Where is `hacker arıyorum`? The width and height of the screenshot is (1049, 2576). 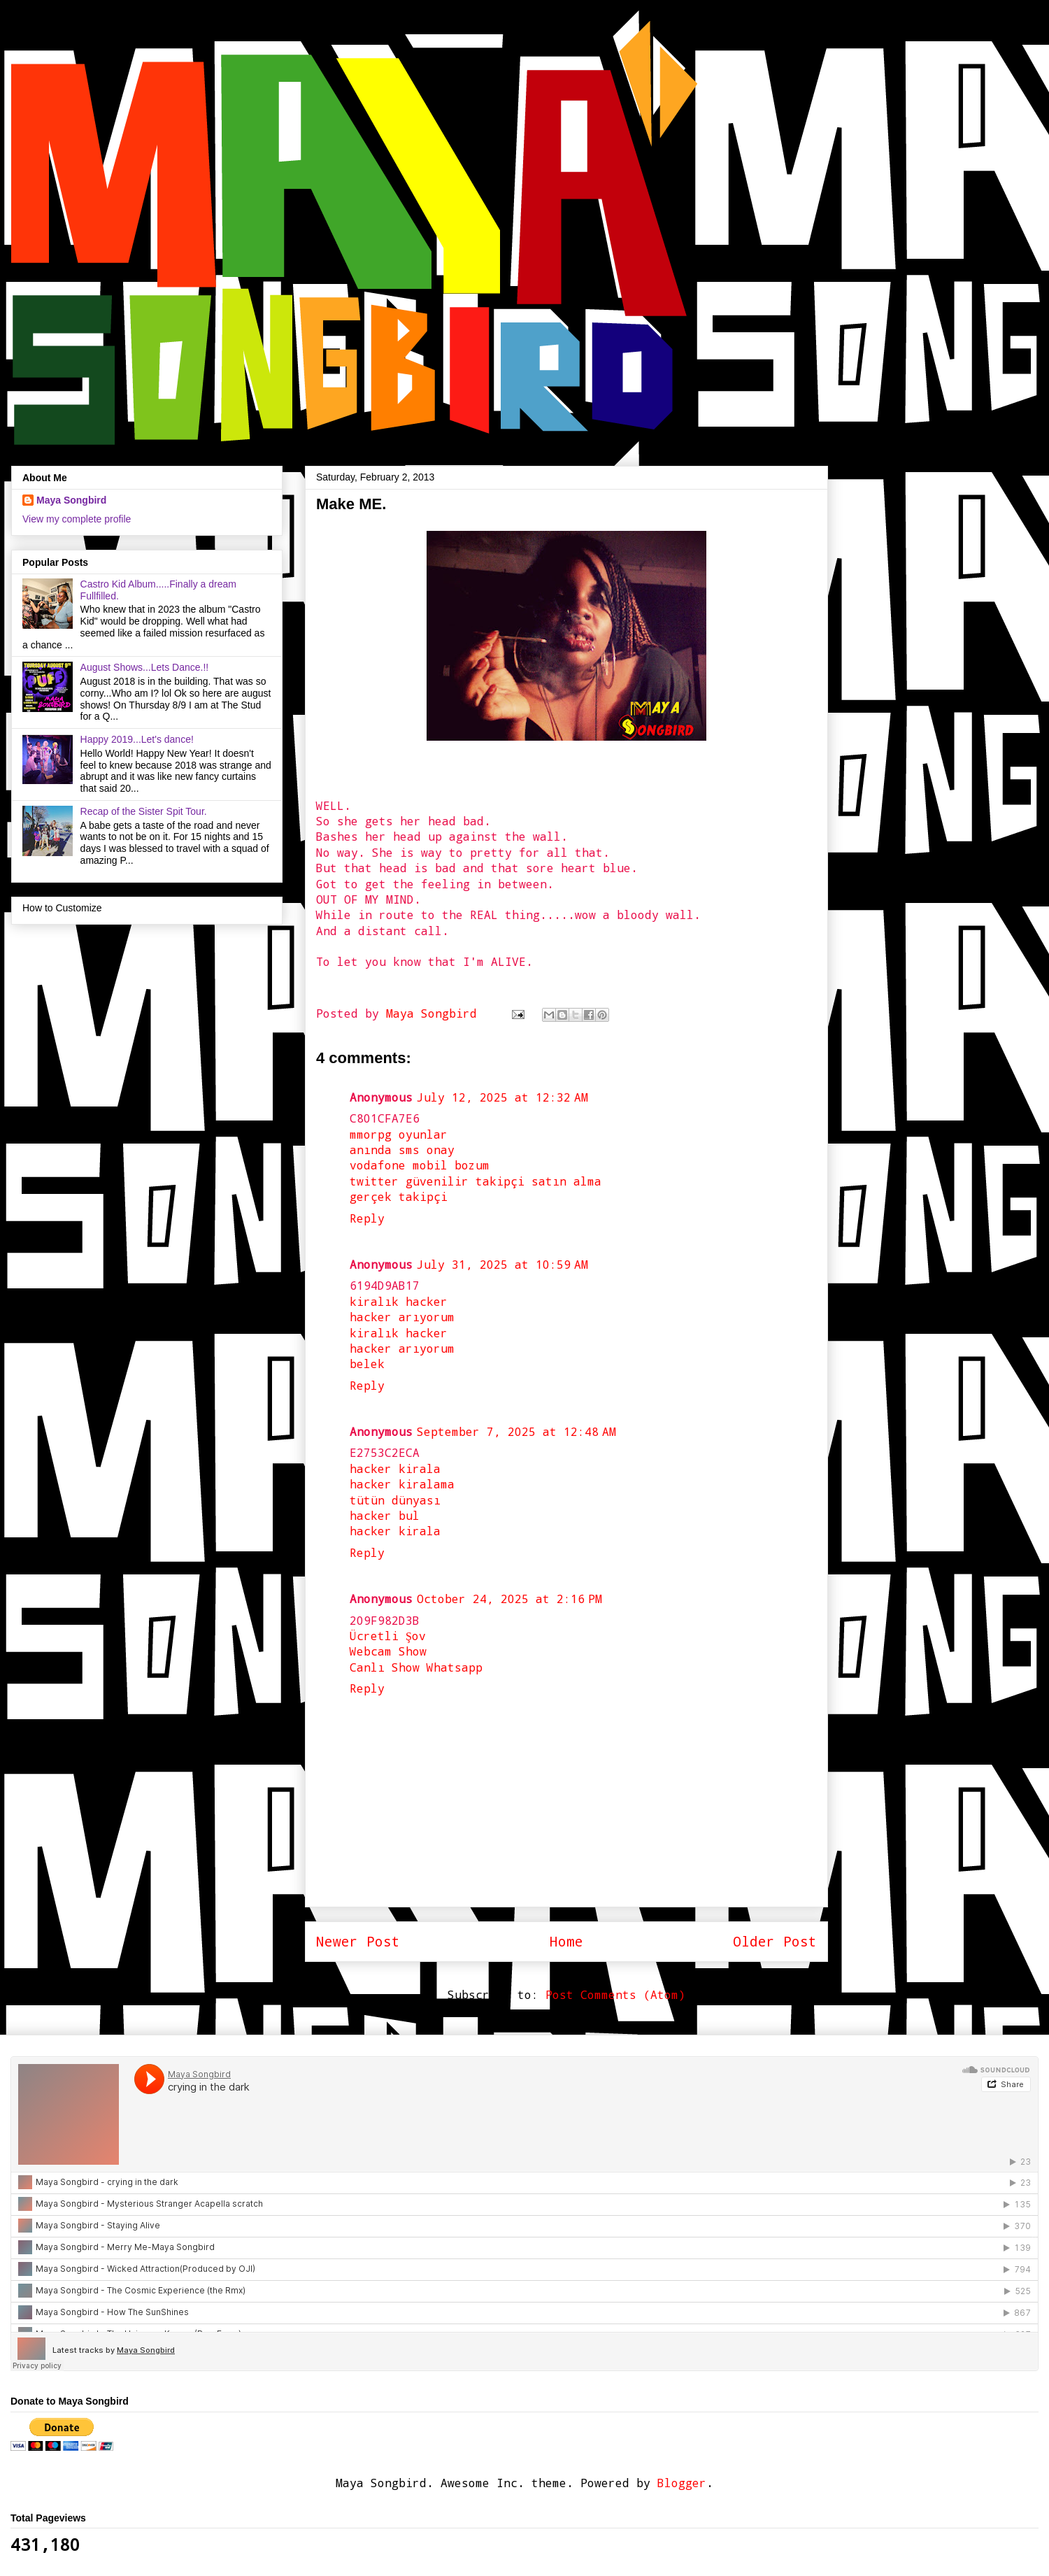 hacker arıyorum is located at coordinates (402, 1316).